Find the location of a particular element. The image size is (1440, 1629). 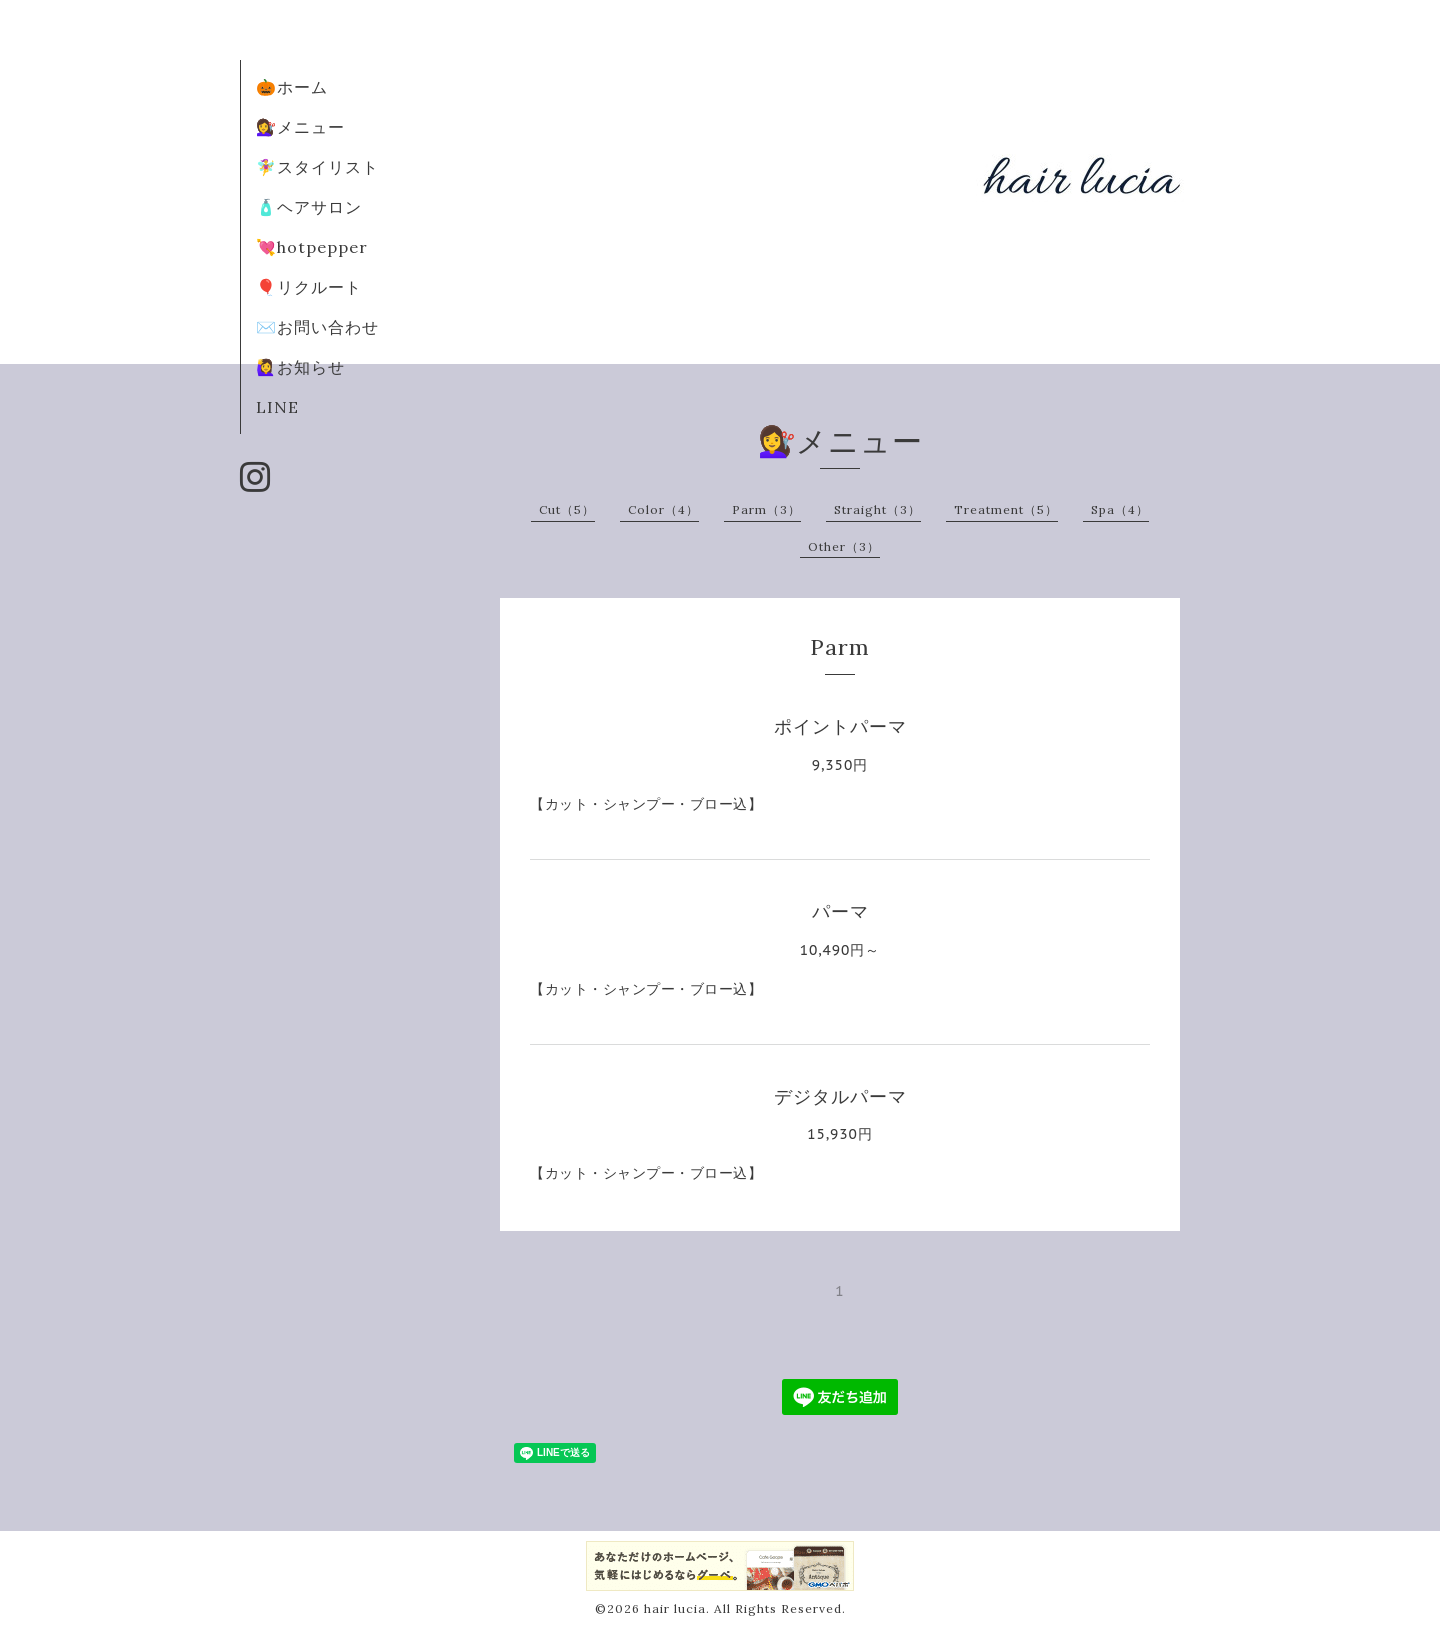

Spa（4） is located at coordinates (1120, 509).